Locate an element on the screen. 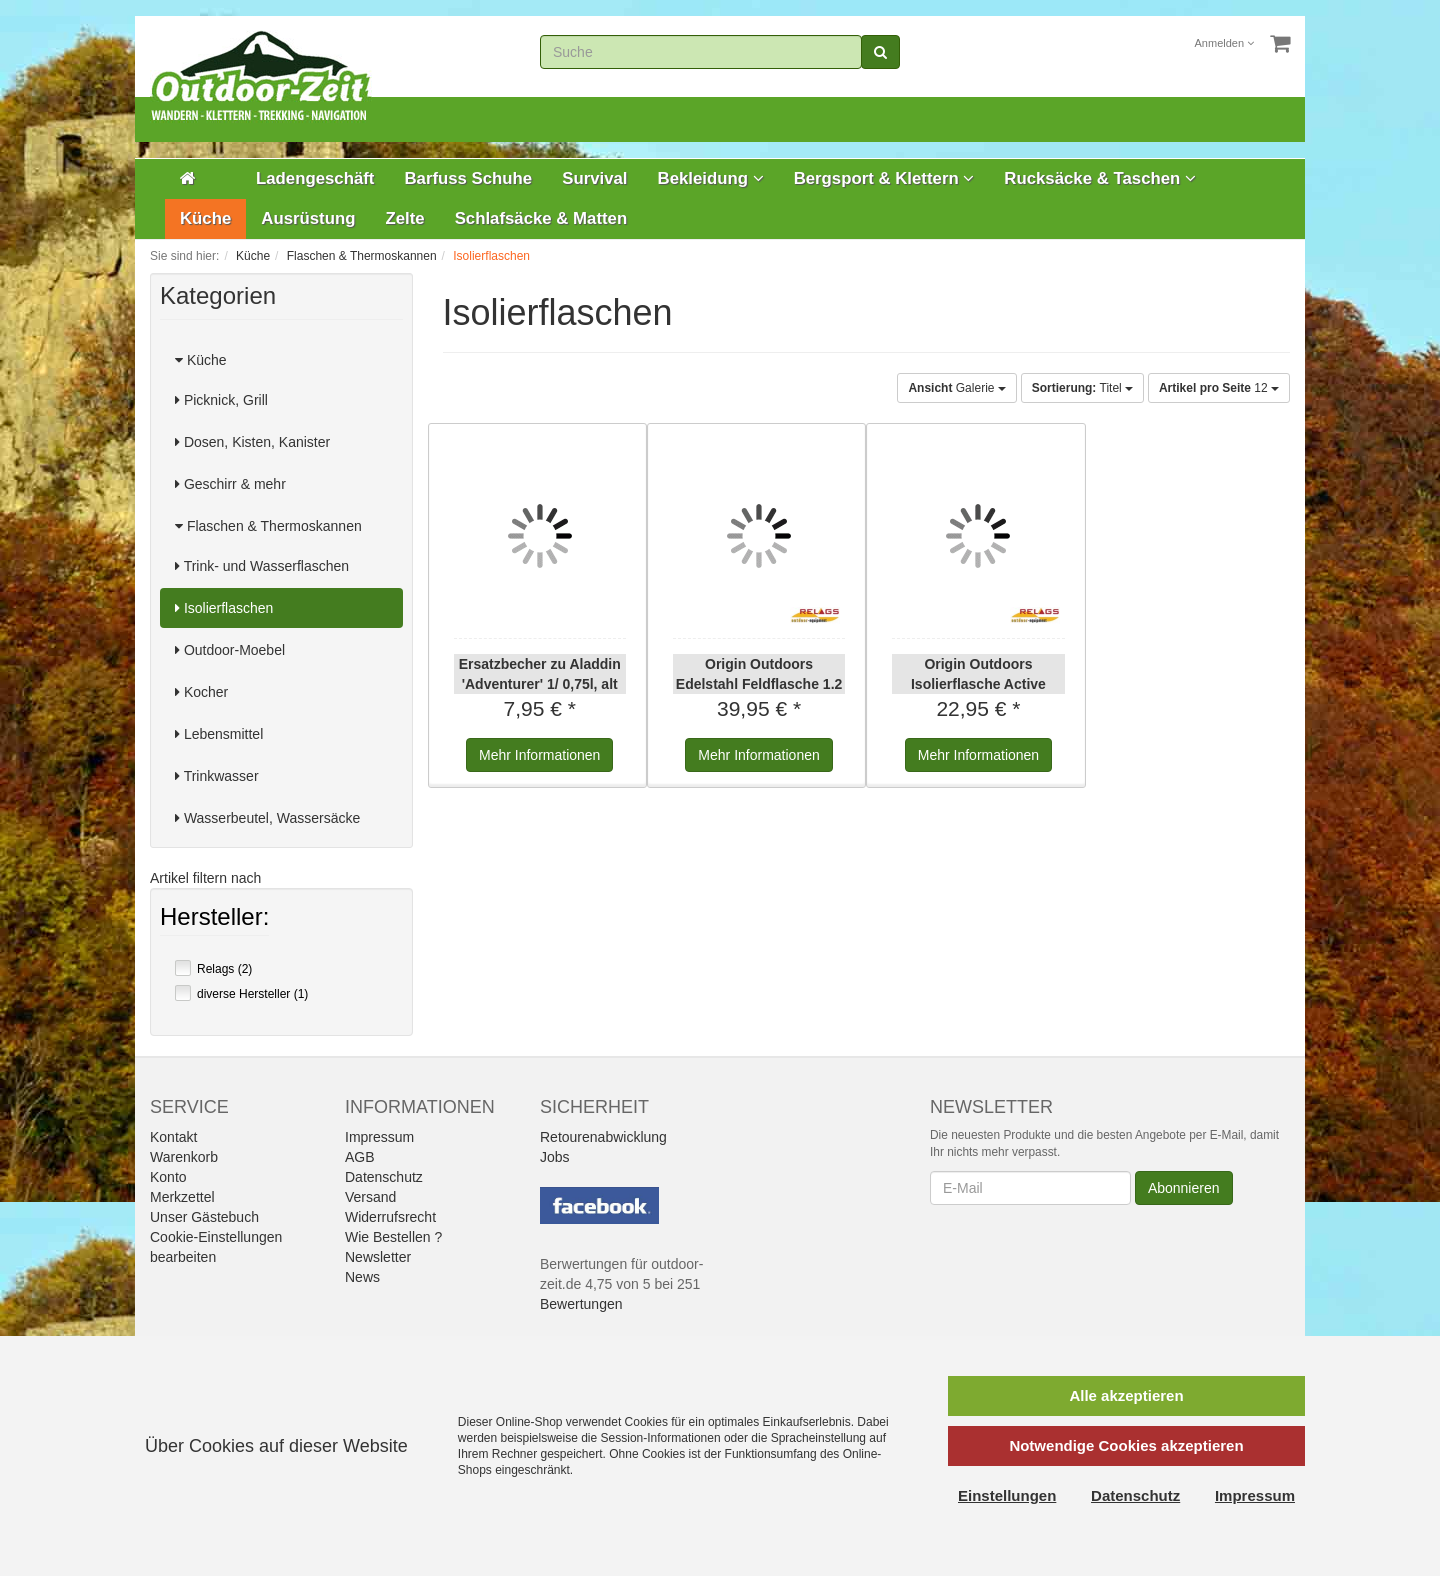 This screenshot has width=1440, height=1576. Unser Gästebuch is located at coordinates (204, 1217).